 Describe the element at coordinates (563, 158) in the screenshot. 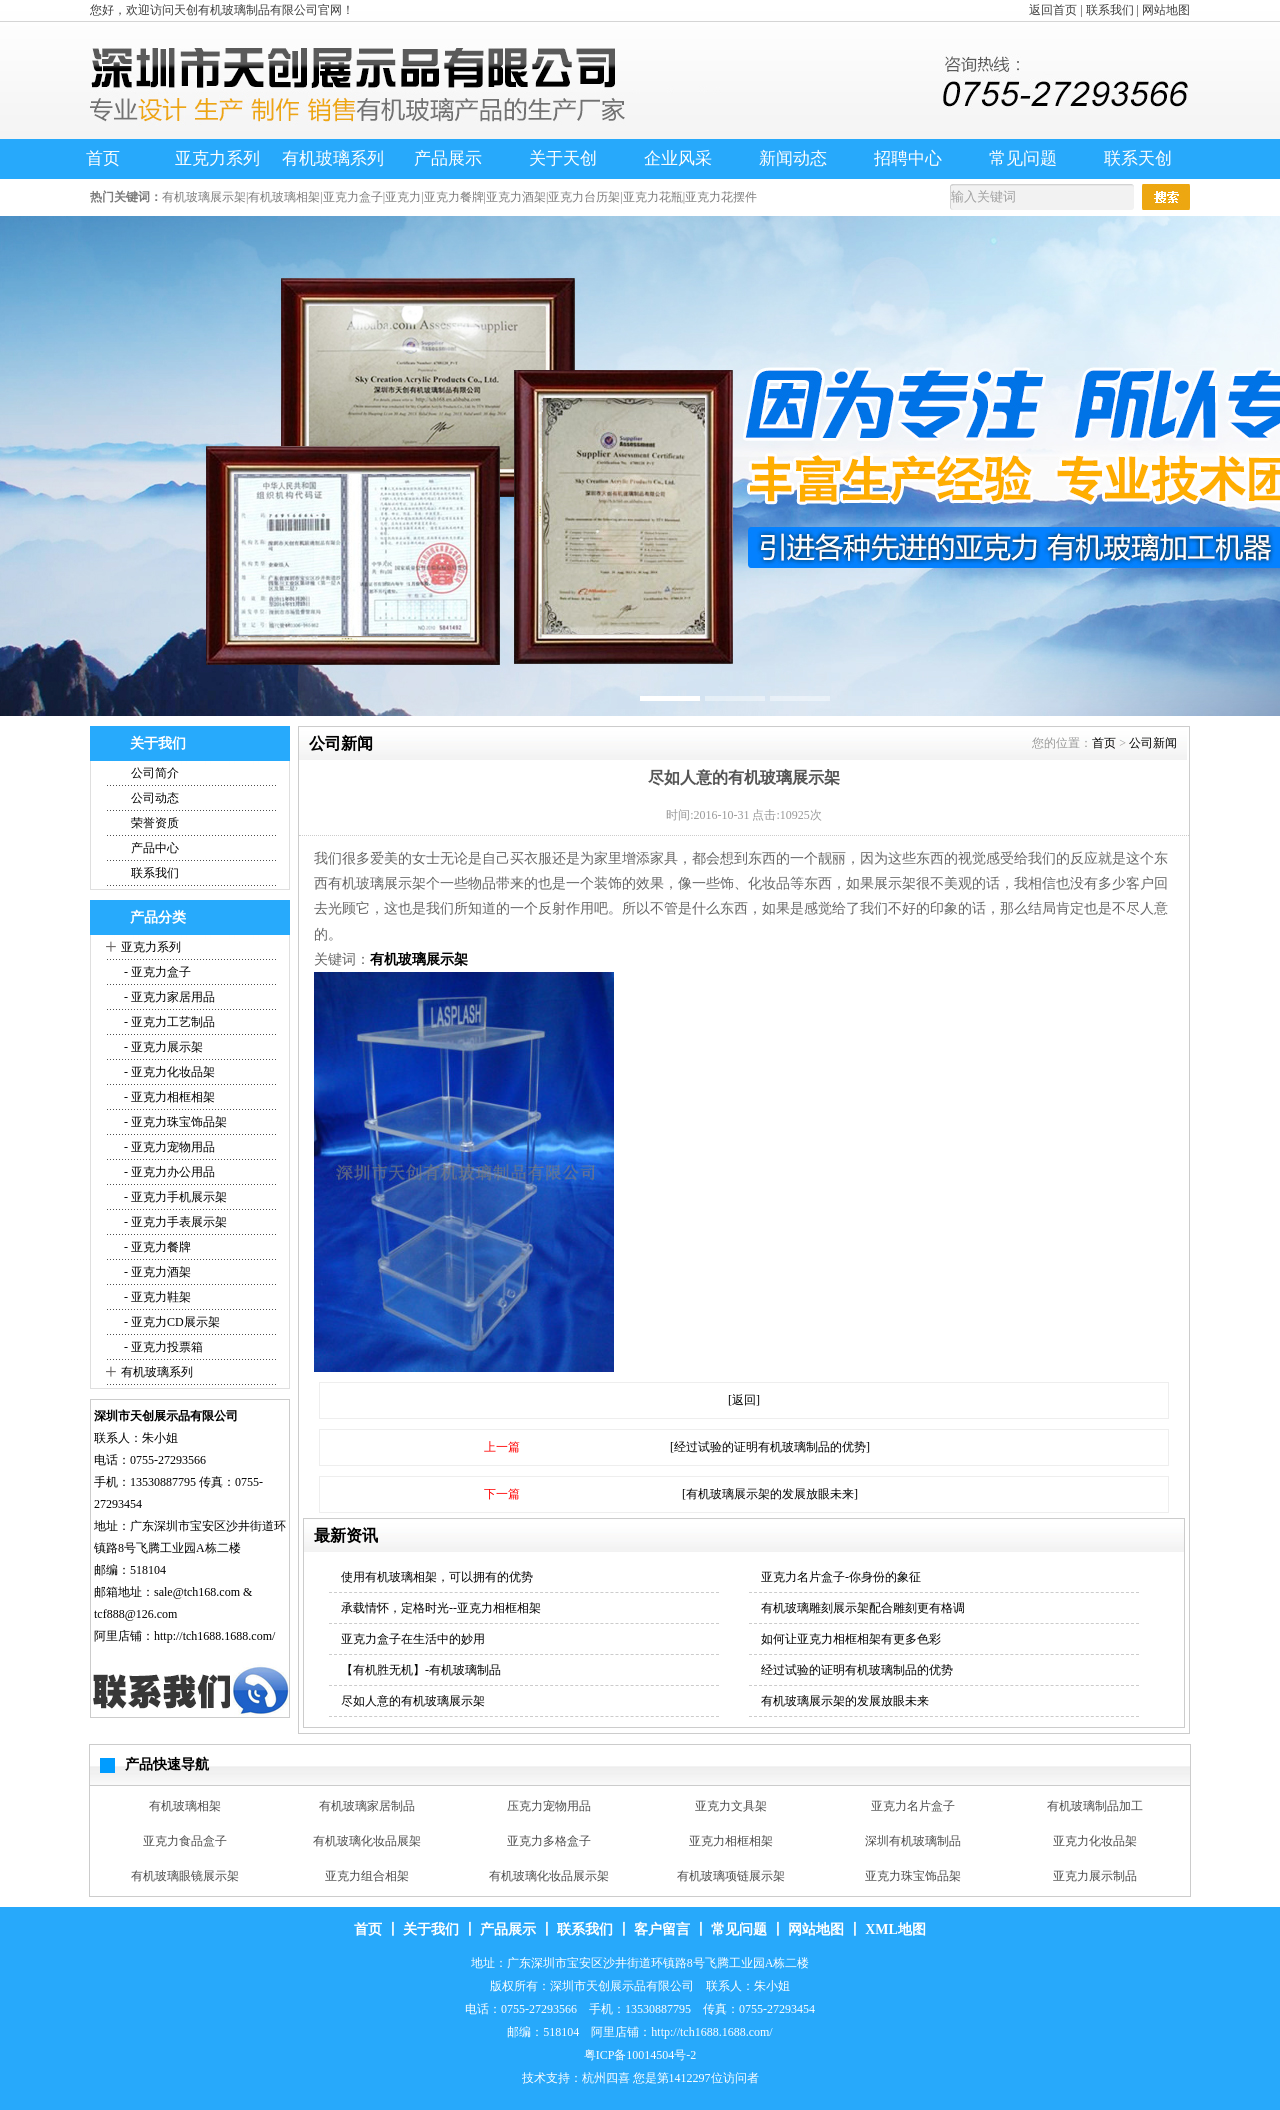

I see `关于天创` at that location.